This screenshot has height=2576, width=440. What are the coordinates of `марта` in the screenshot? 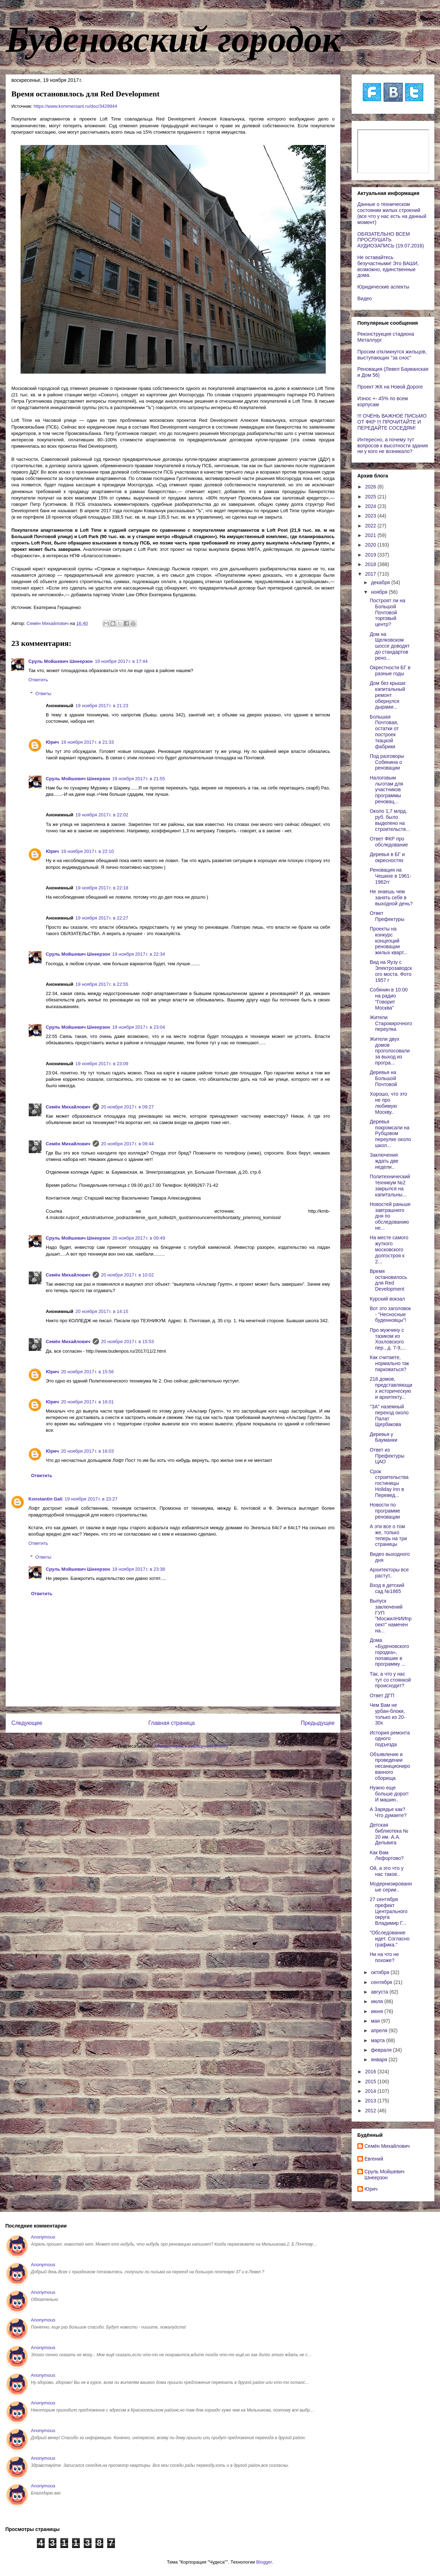 It's located at (378, 2040).